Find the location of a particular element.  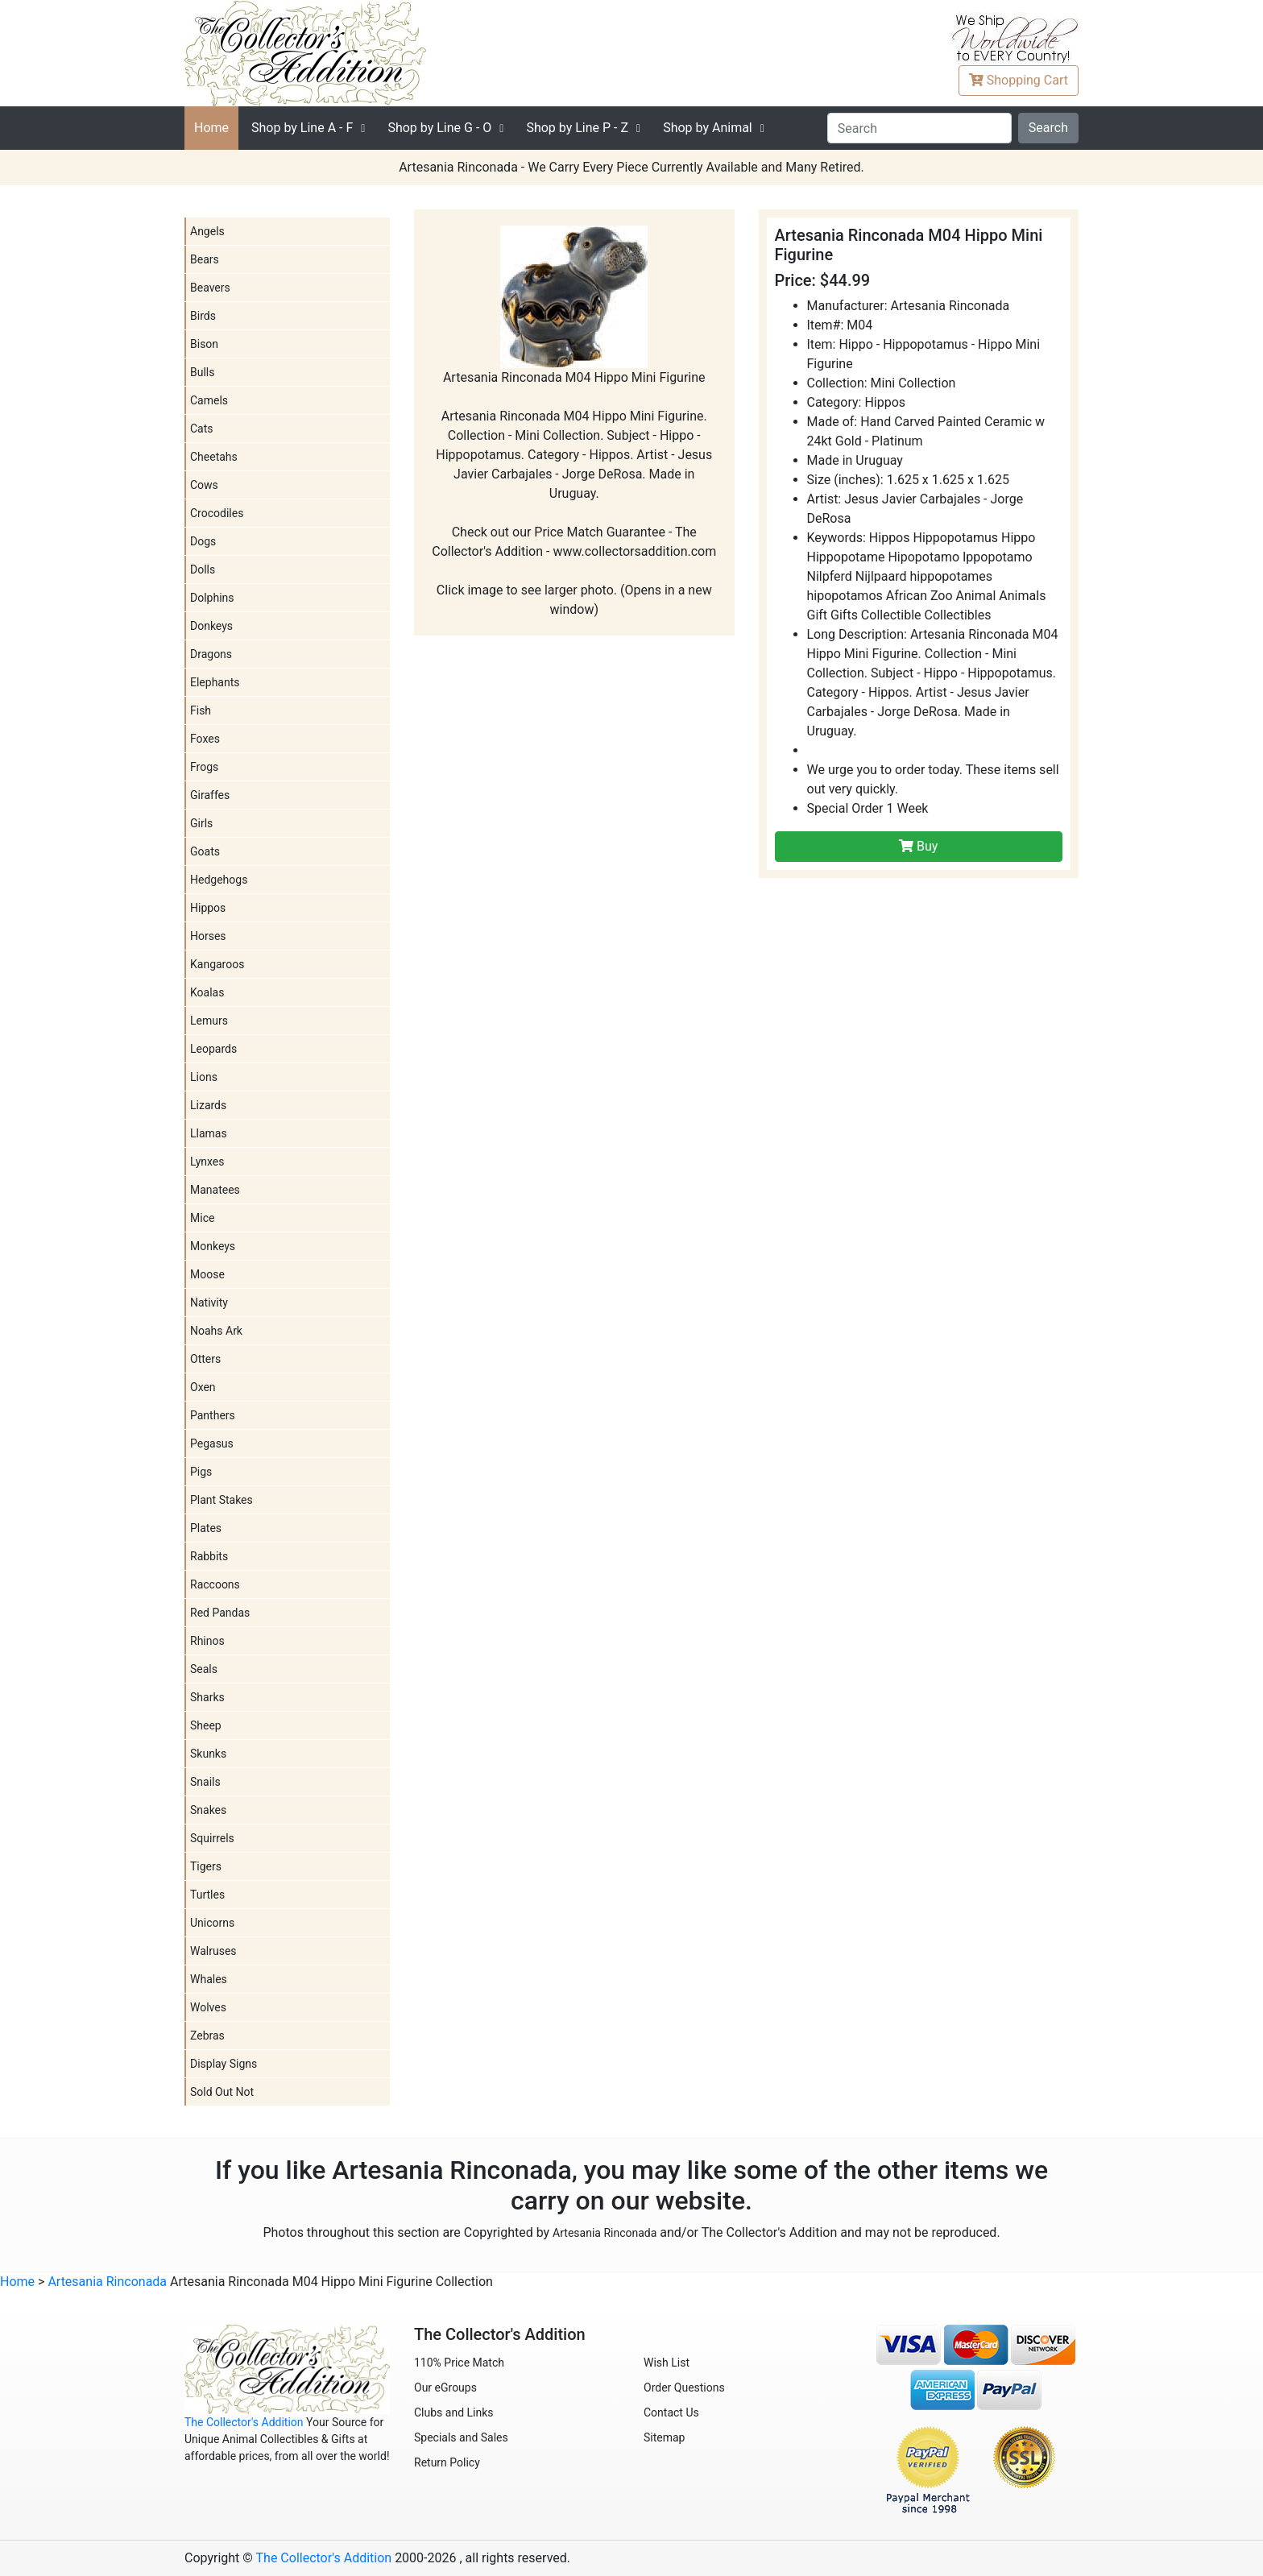

Lions is located at coordinates (203, 1077).